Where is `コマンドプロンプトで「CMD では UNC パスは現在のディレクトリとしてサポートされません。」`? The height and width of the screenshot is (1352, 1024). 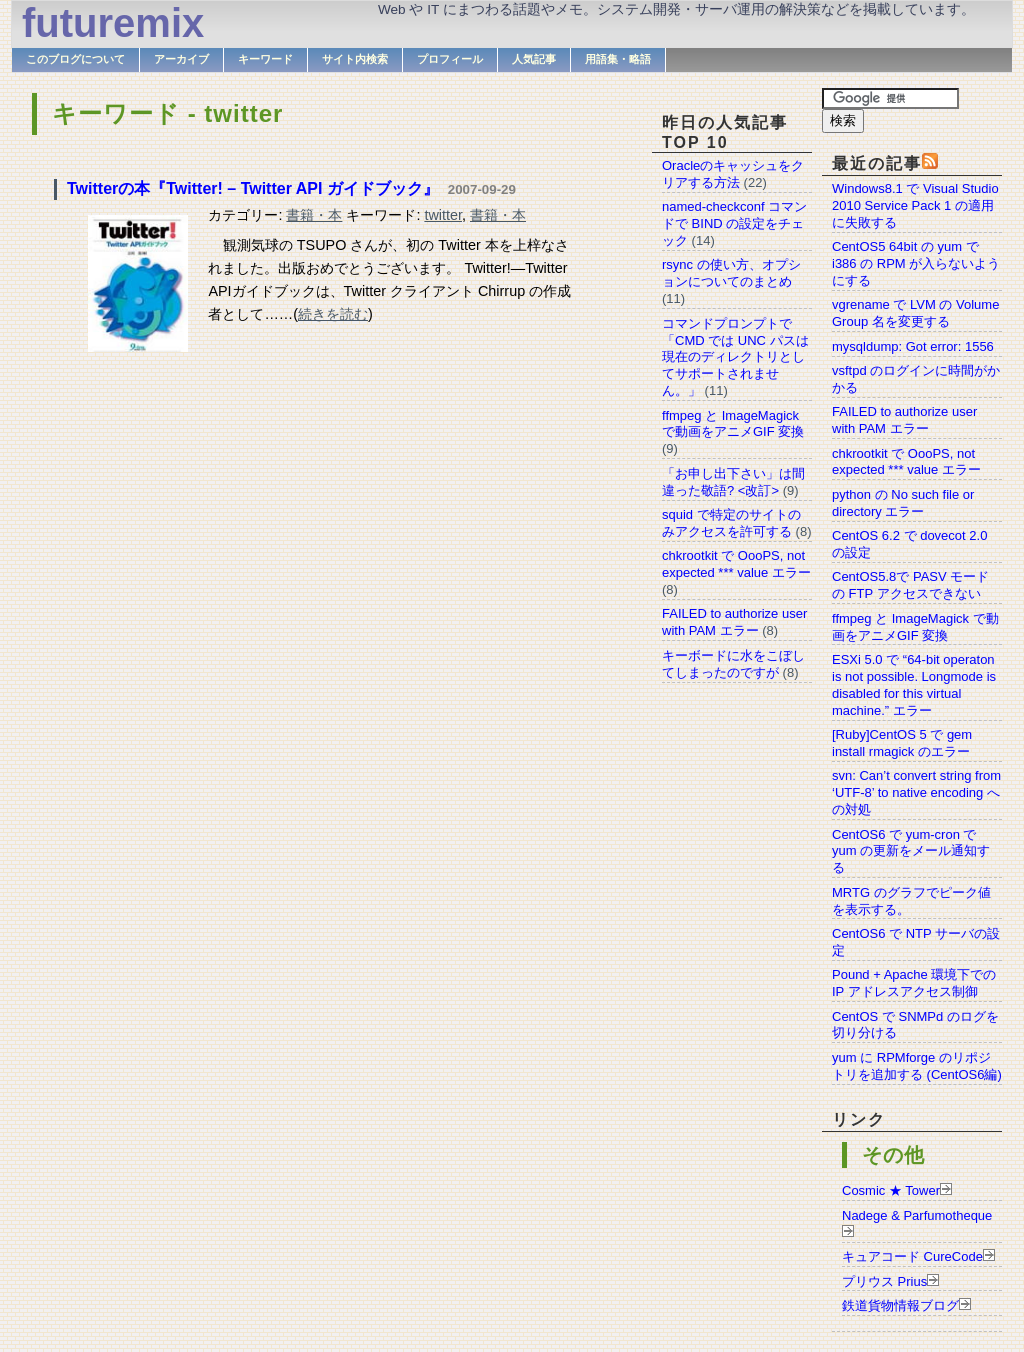 コマンドプロンプトで「CMD では UNC パスは現在のディレクトリとしてサポートされません。」 is located at coordinates (735, 357).